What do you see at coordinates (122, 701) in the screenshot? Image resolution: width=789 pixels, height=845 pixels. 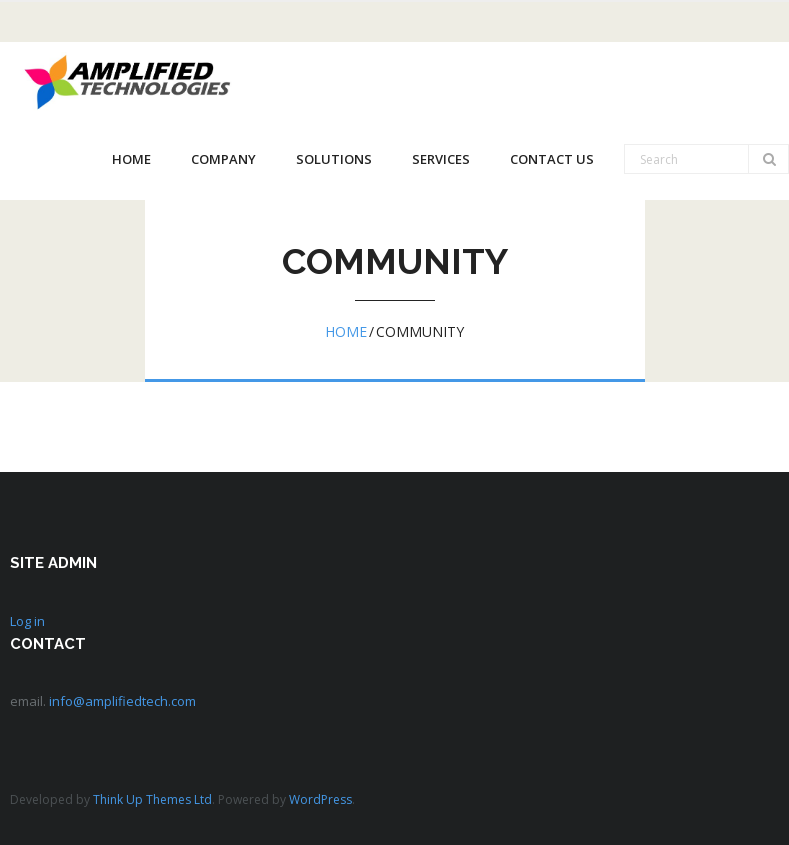 I see `info@amplifiedtech.com` at bounding box center [122, 701].